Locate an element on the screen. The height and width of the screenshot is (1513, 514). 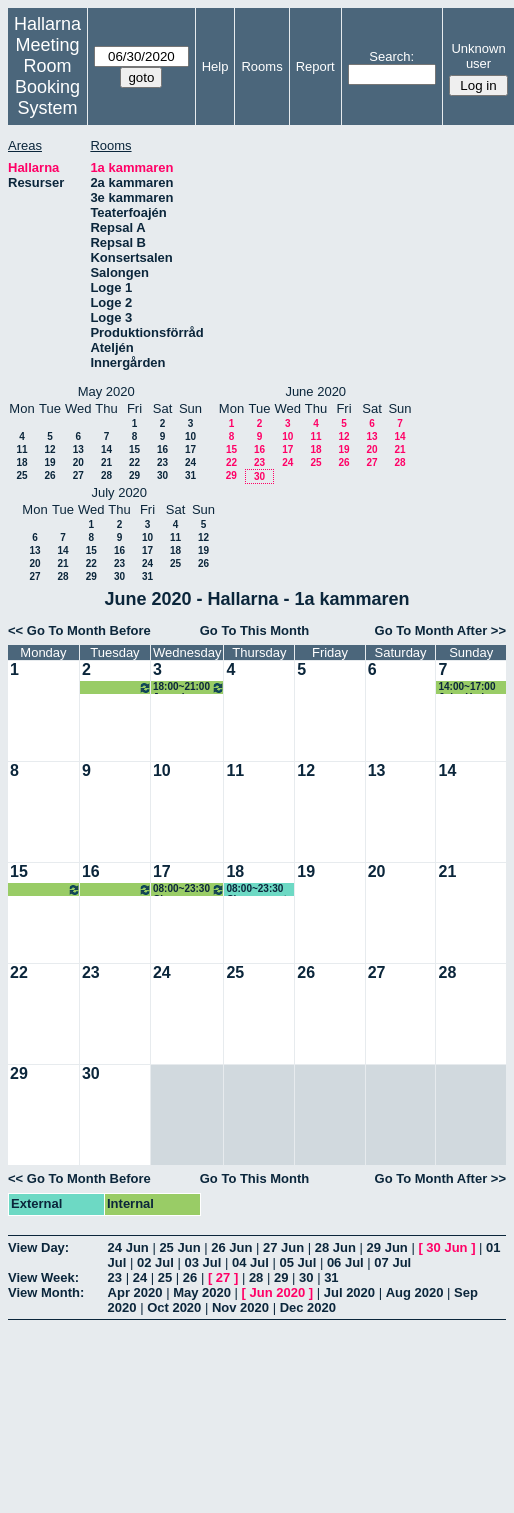
15 is located at coordinates (134, 449).